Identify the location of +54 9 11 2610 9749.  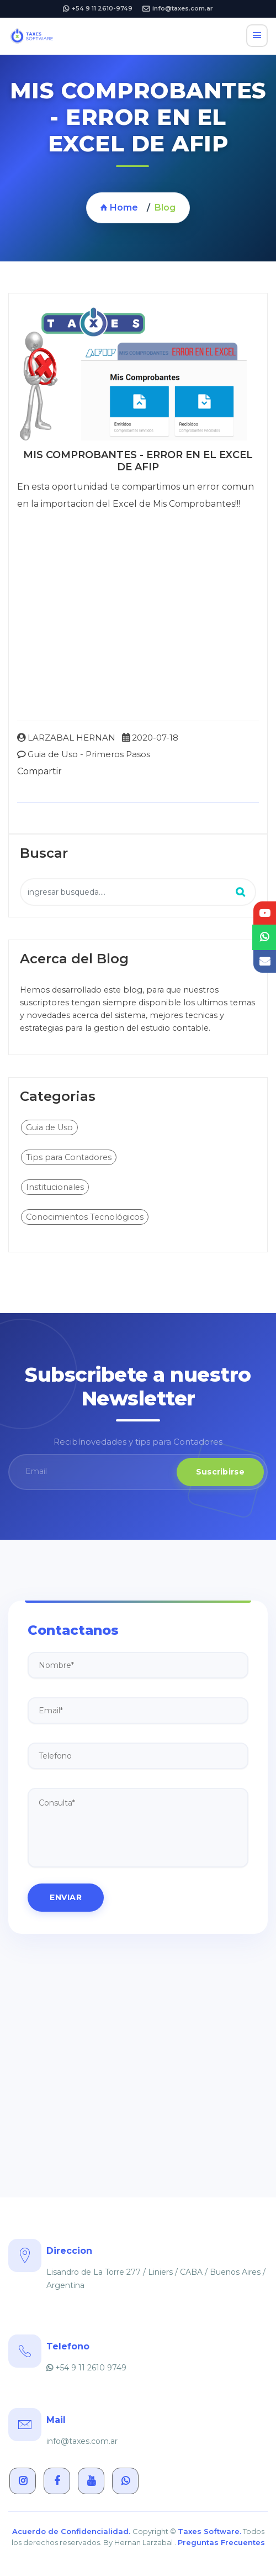
(86, 2368).